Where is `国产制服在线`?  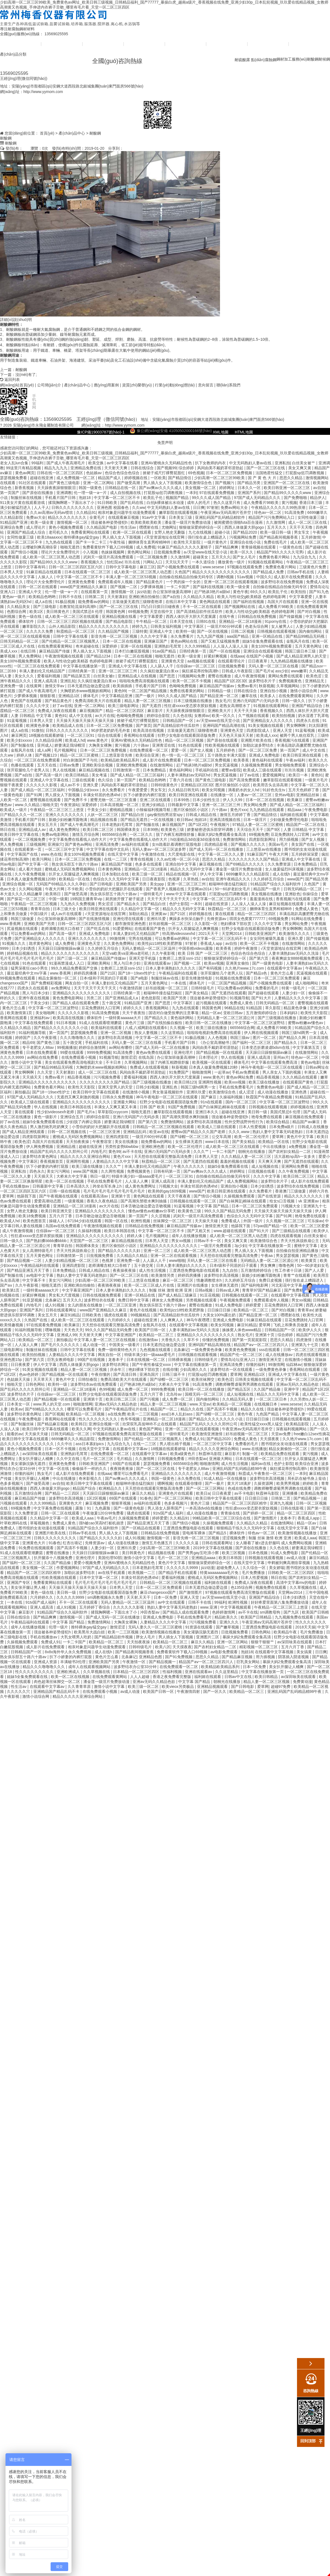
国产制服在线 is located at coordinates (23, 745).